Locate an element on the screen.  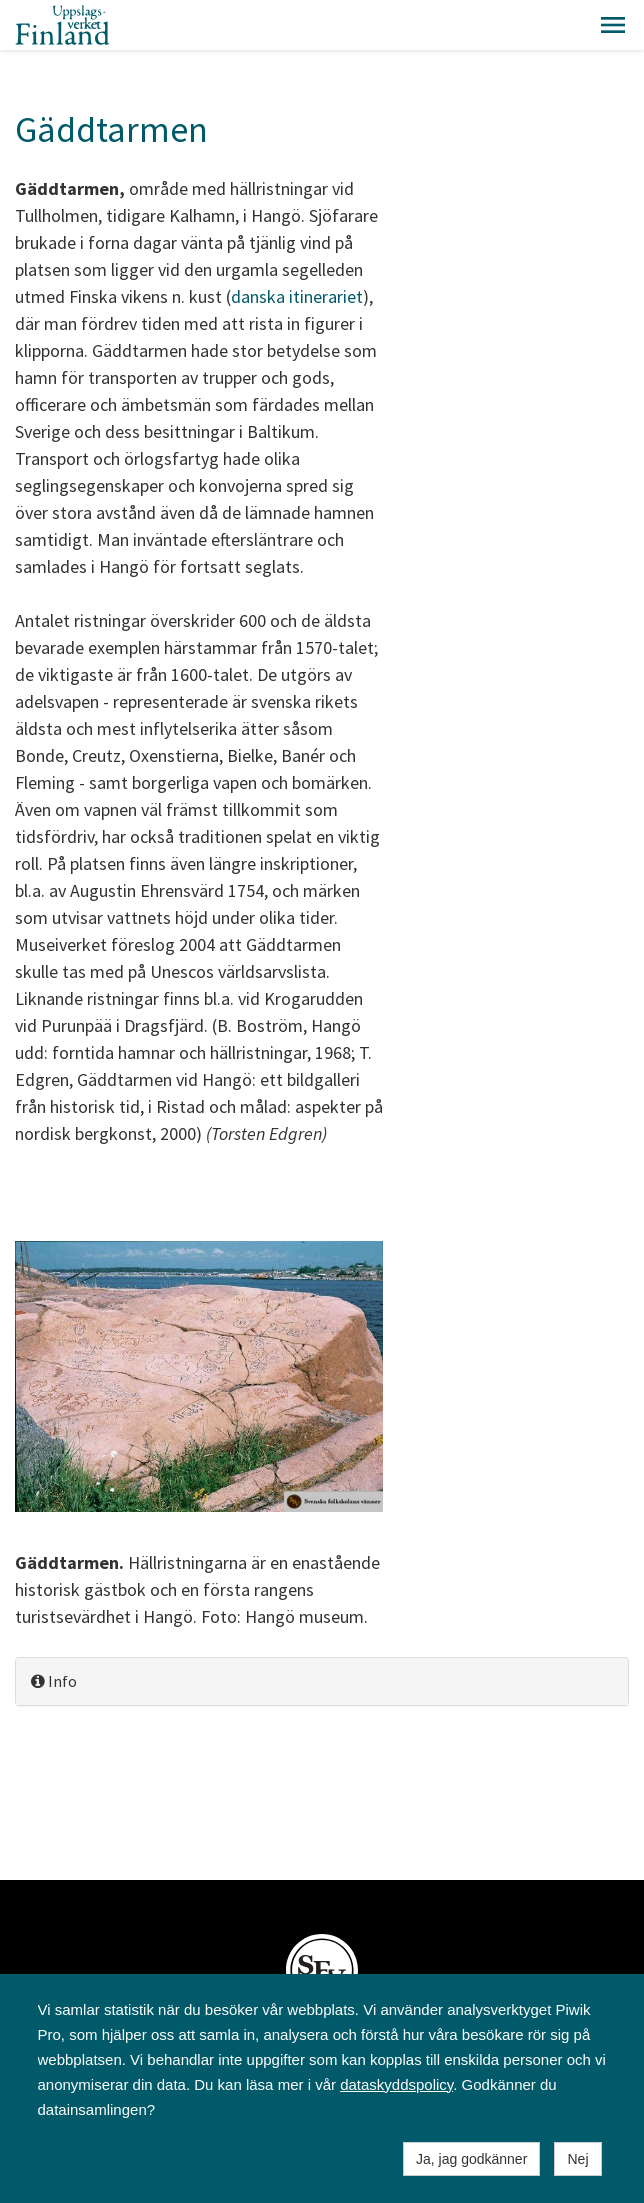
dataskyddspolicy is located at coordinates (396, 2084).